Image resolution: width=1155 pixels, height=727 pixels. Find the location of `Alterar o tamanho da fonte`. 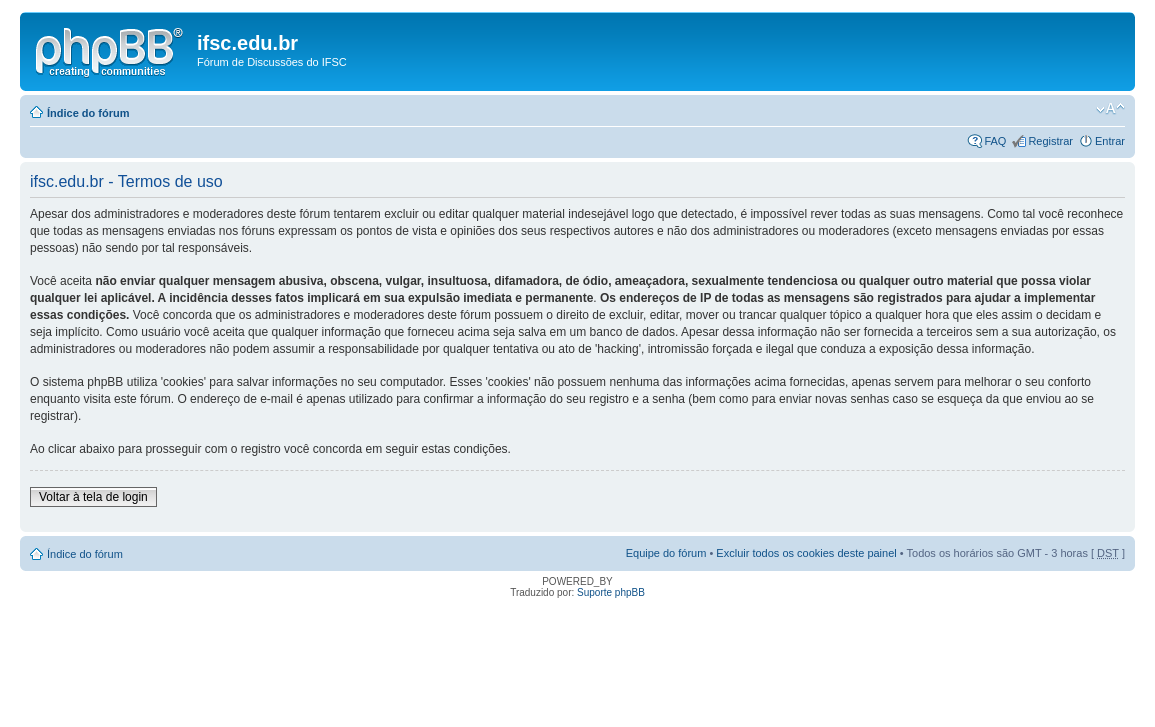

Alterar o tamanho da fonte is located at coordinates (1110, 109).